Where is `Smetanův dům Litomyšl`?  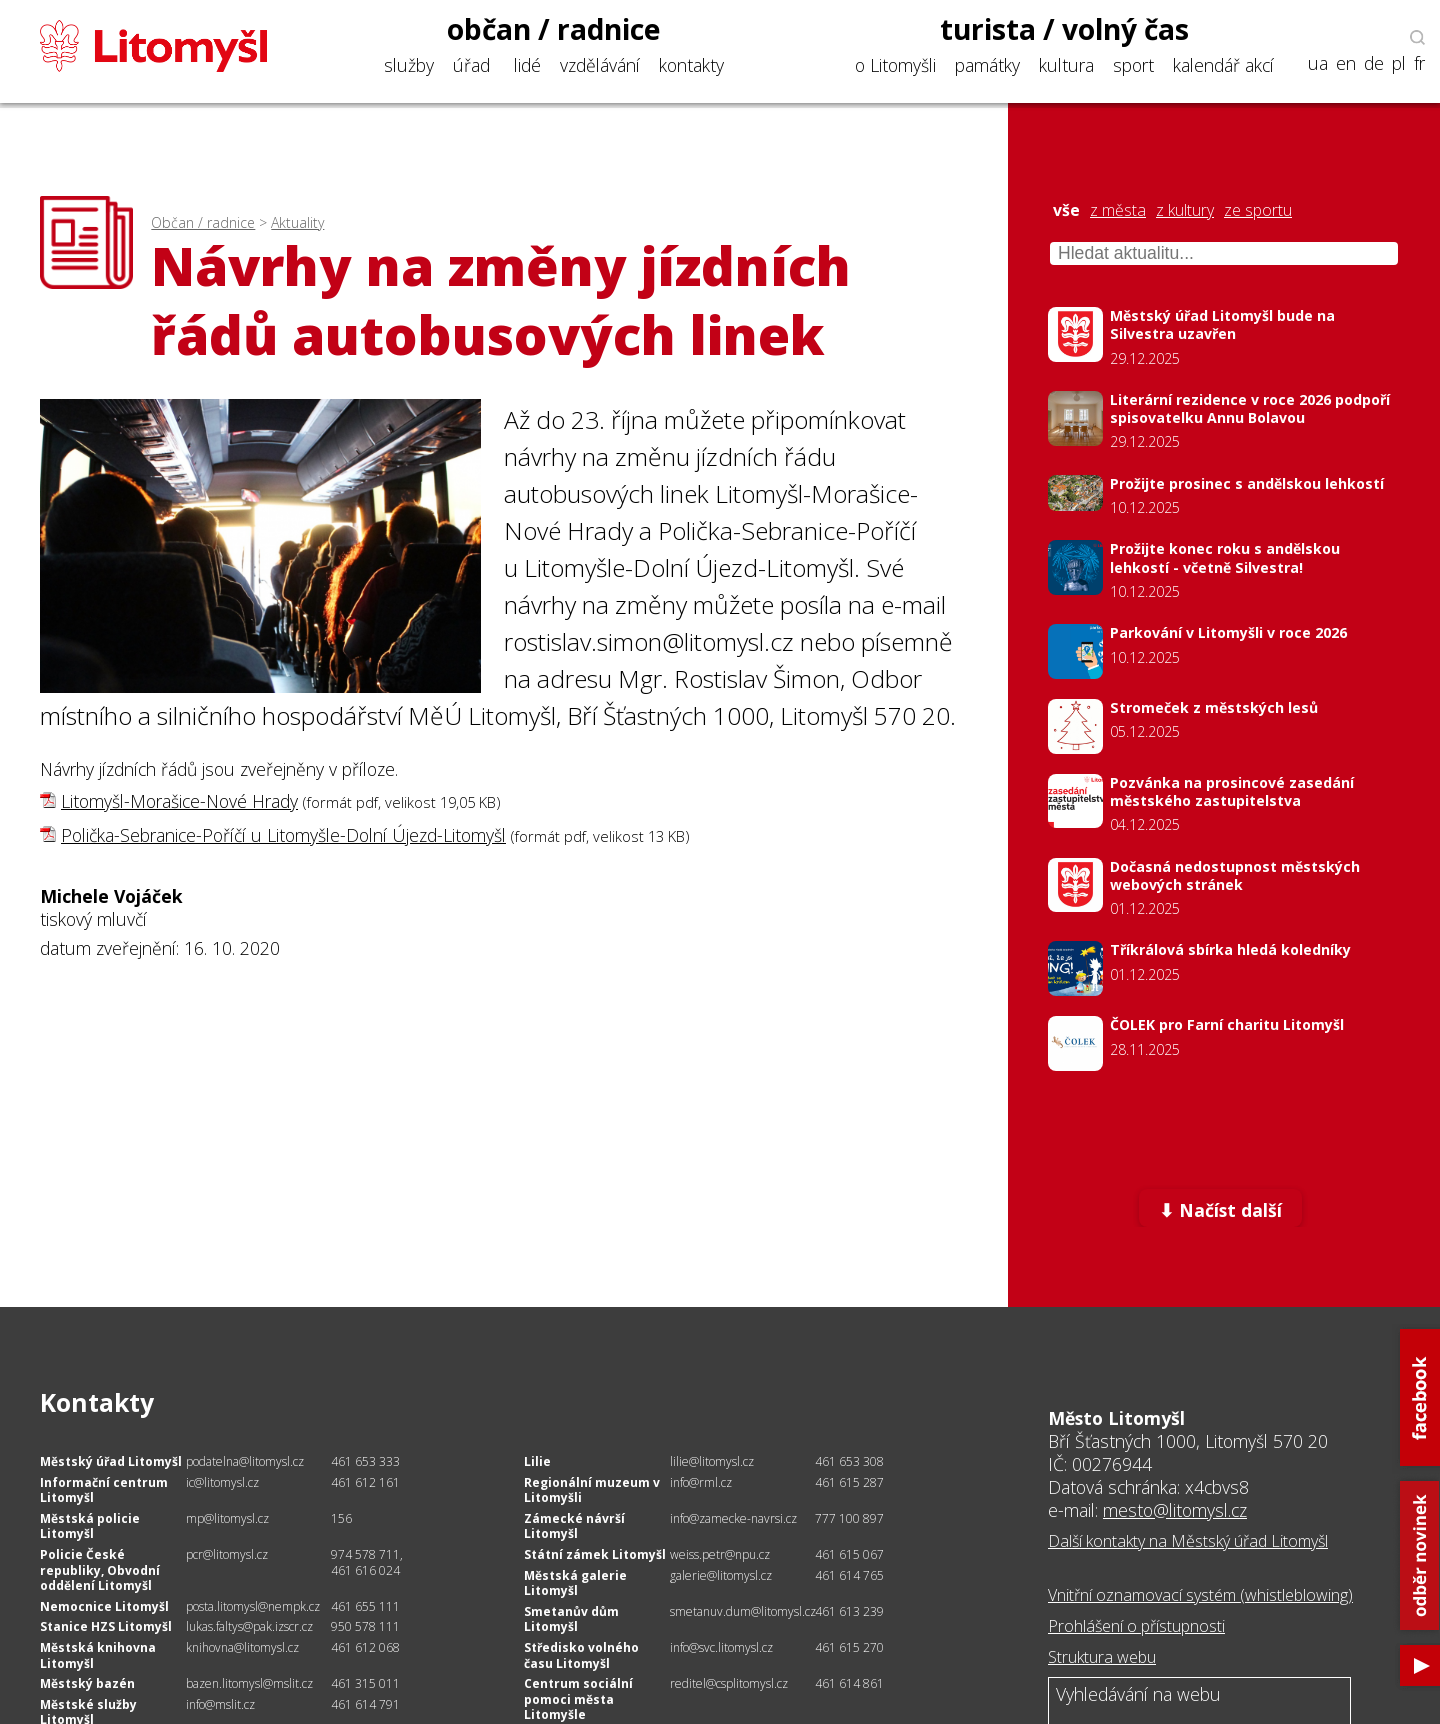 Smetanův dům Litomyšl is located at coordinates (571, 1619).